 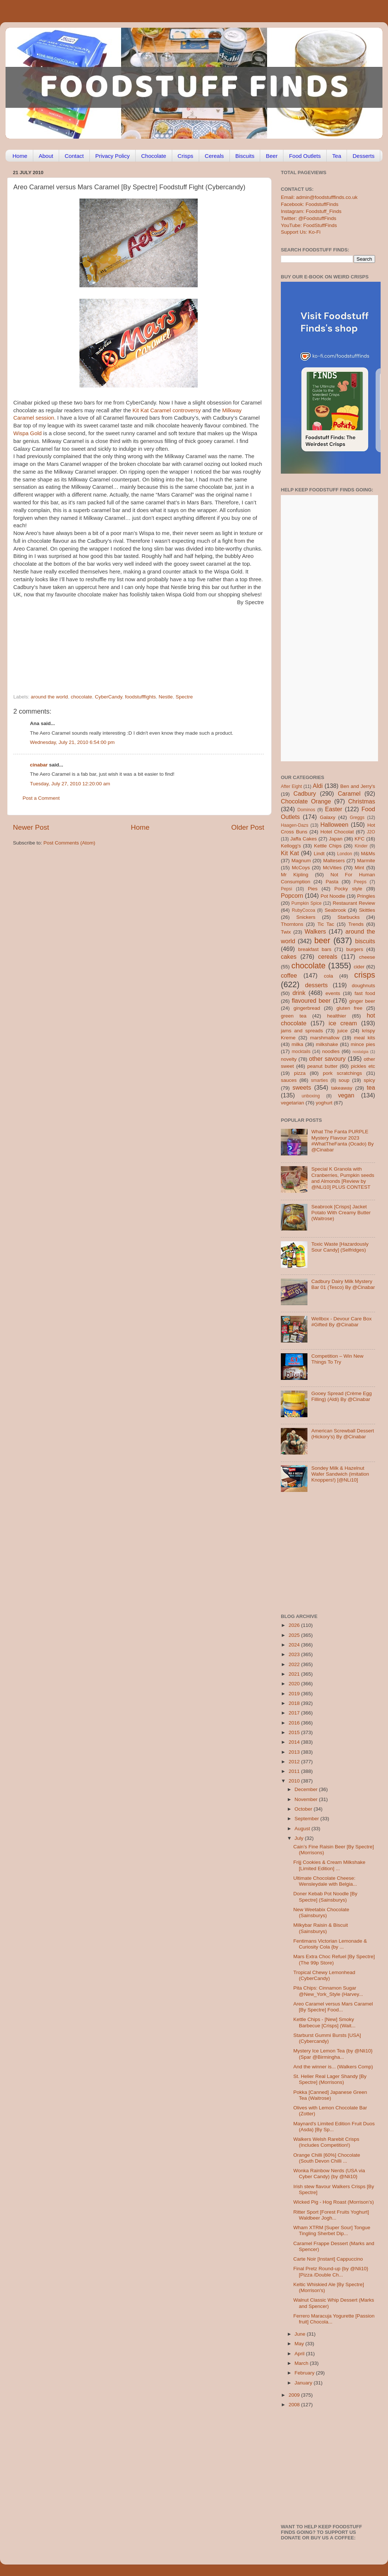 I want to click on Ritter Sport [Forest Fruits Yoghurt] Waldbeer Jogh..., so click(x=331, y=2215).